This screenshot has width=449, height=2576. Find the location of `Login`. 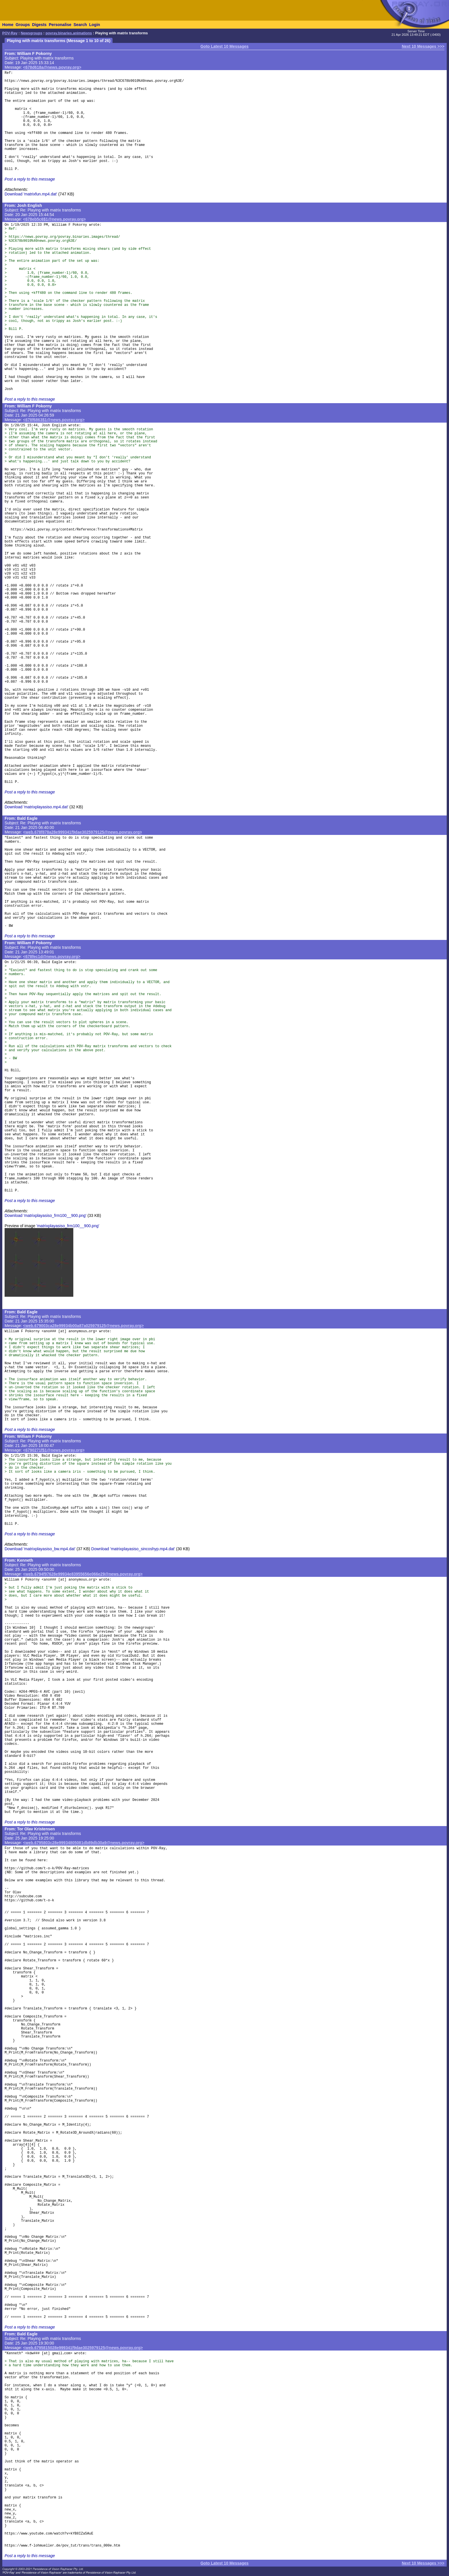

Login is located at coordinates (94, 24).